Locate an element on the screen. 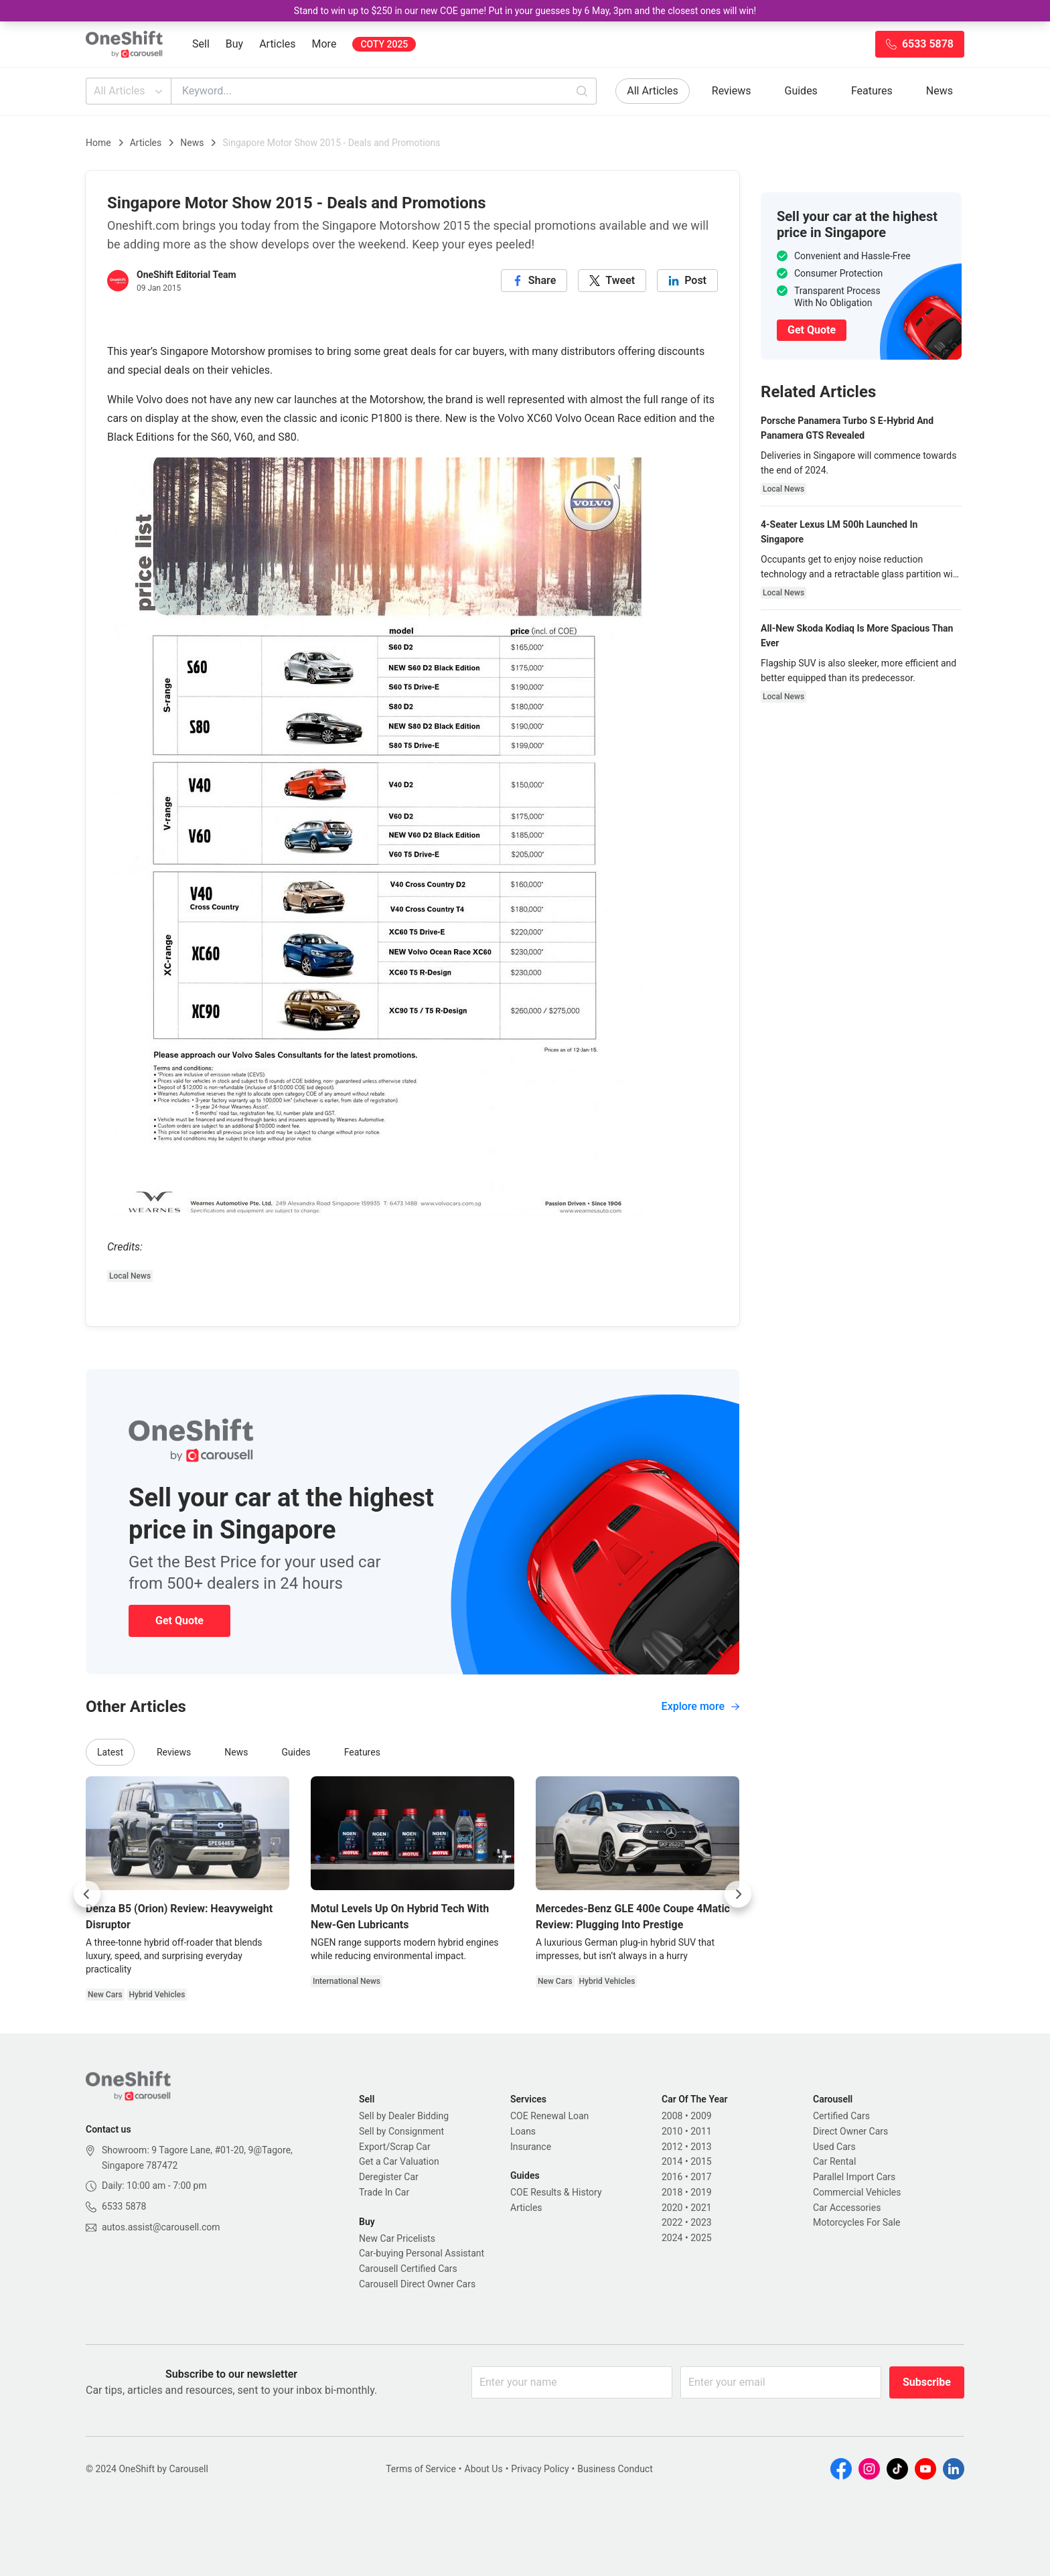 The image size is (1050, 2576). Car-buying Personal Assistant is located at coordinates (421, 2253).